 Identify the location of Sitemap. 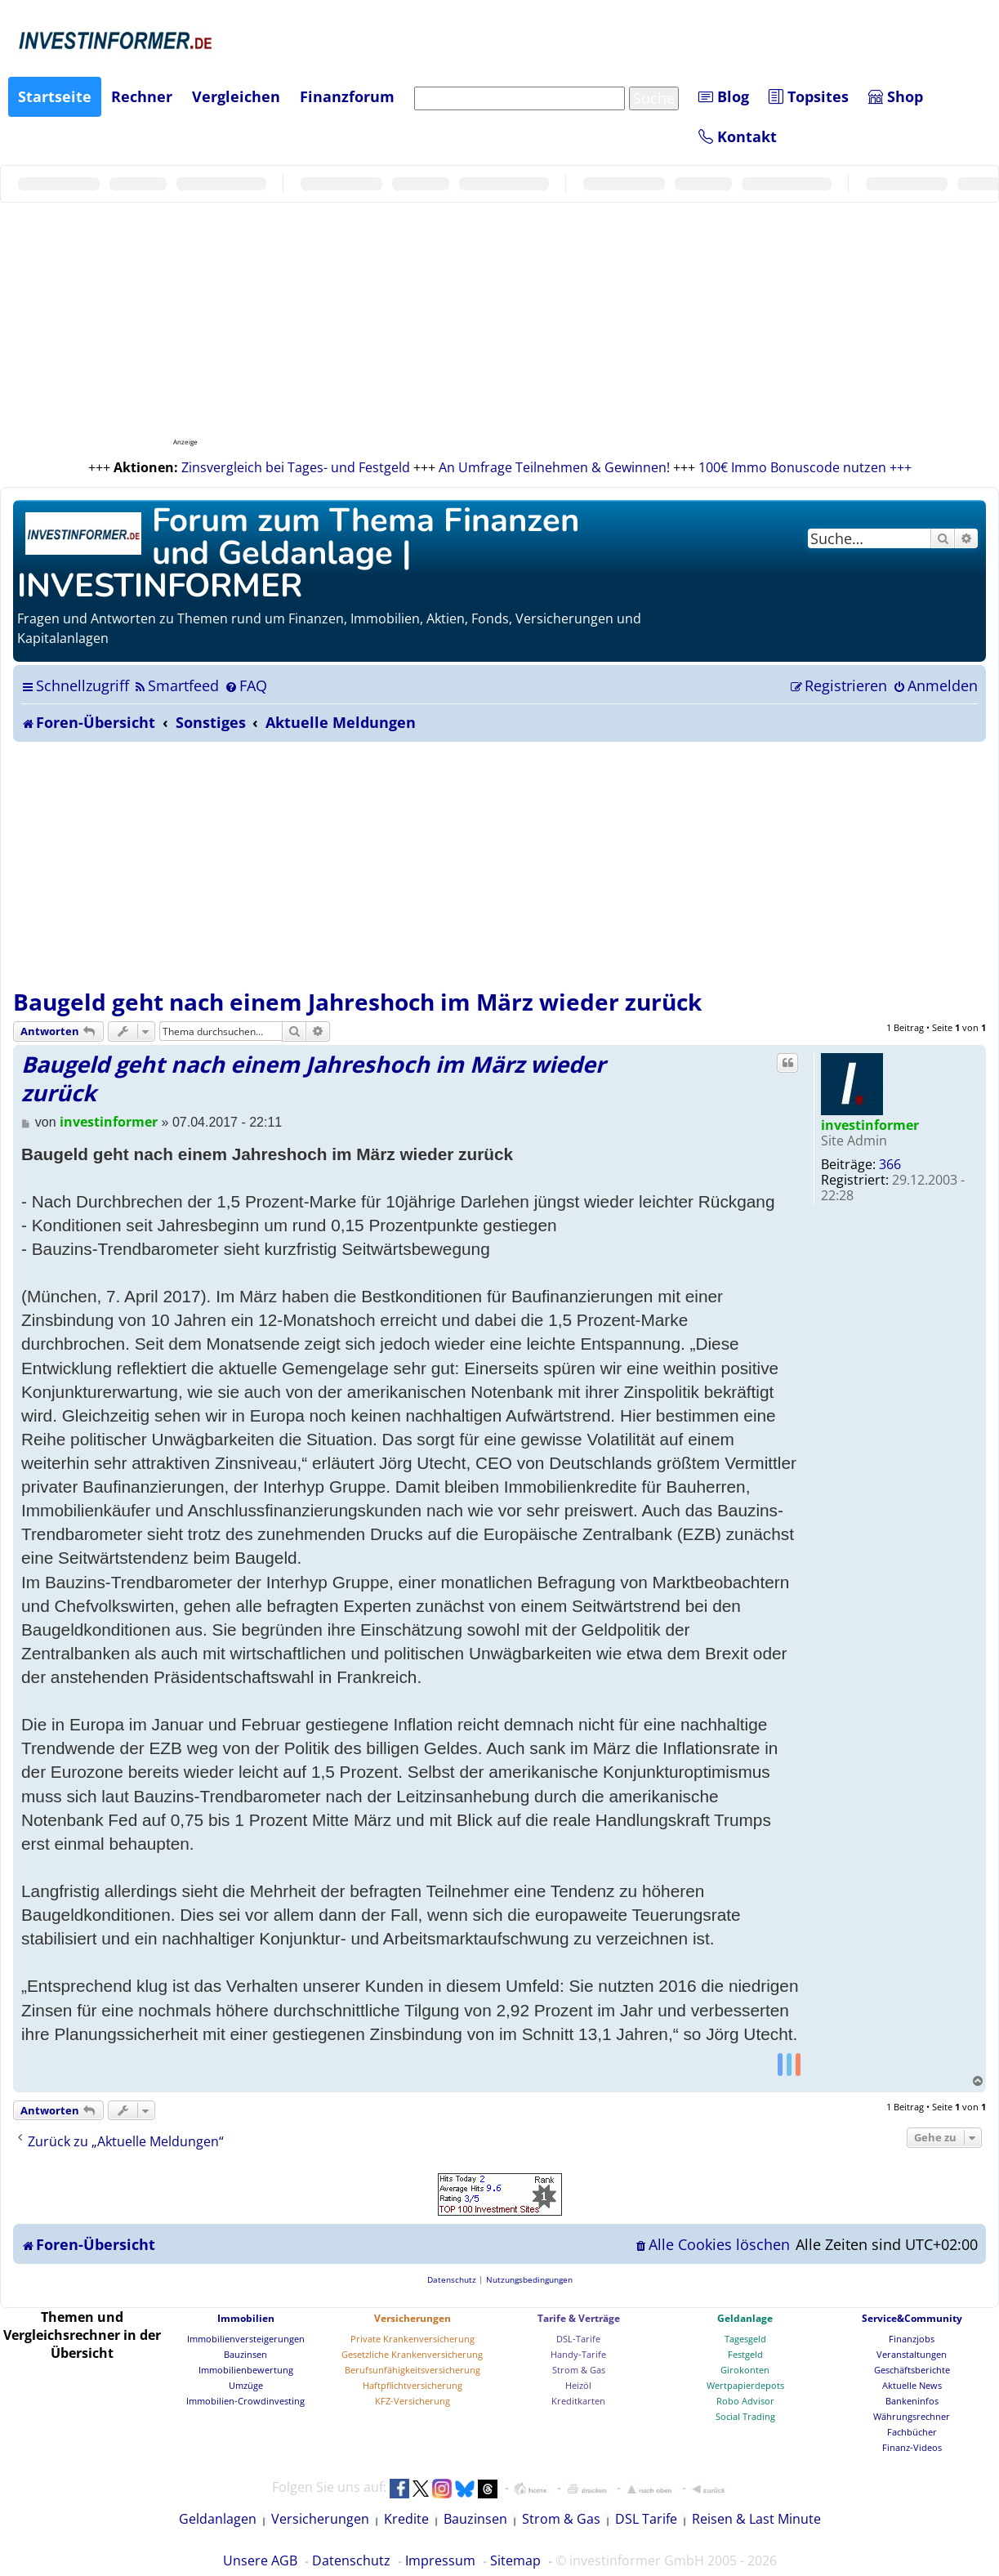
(515, 2560).